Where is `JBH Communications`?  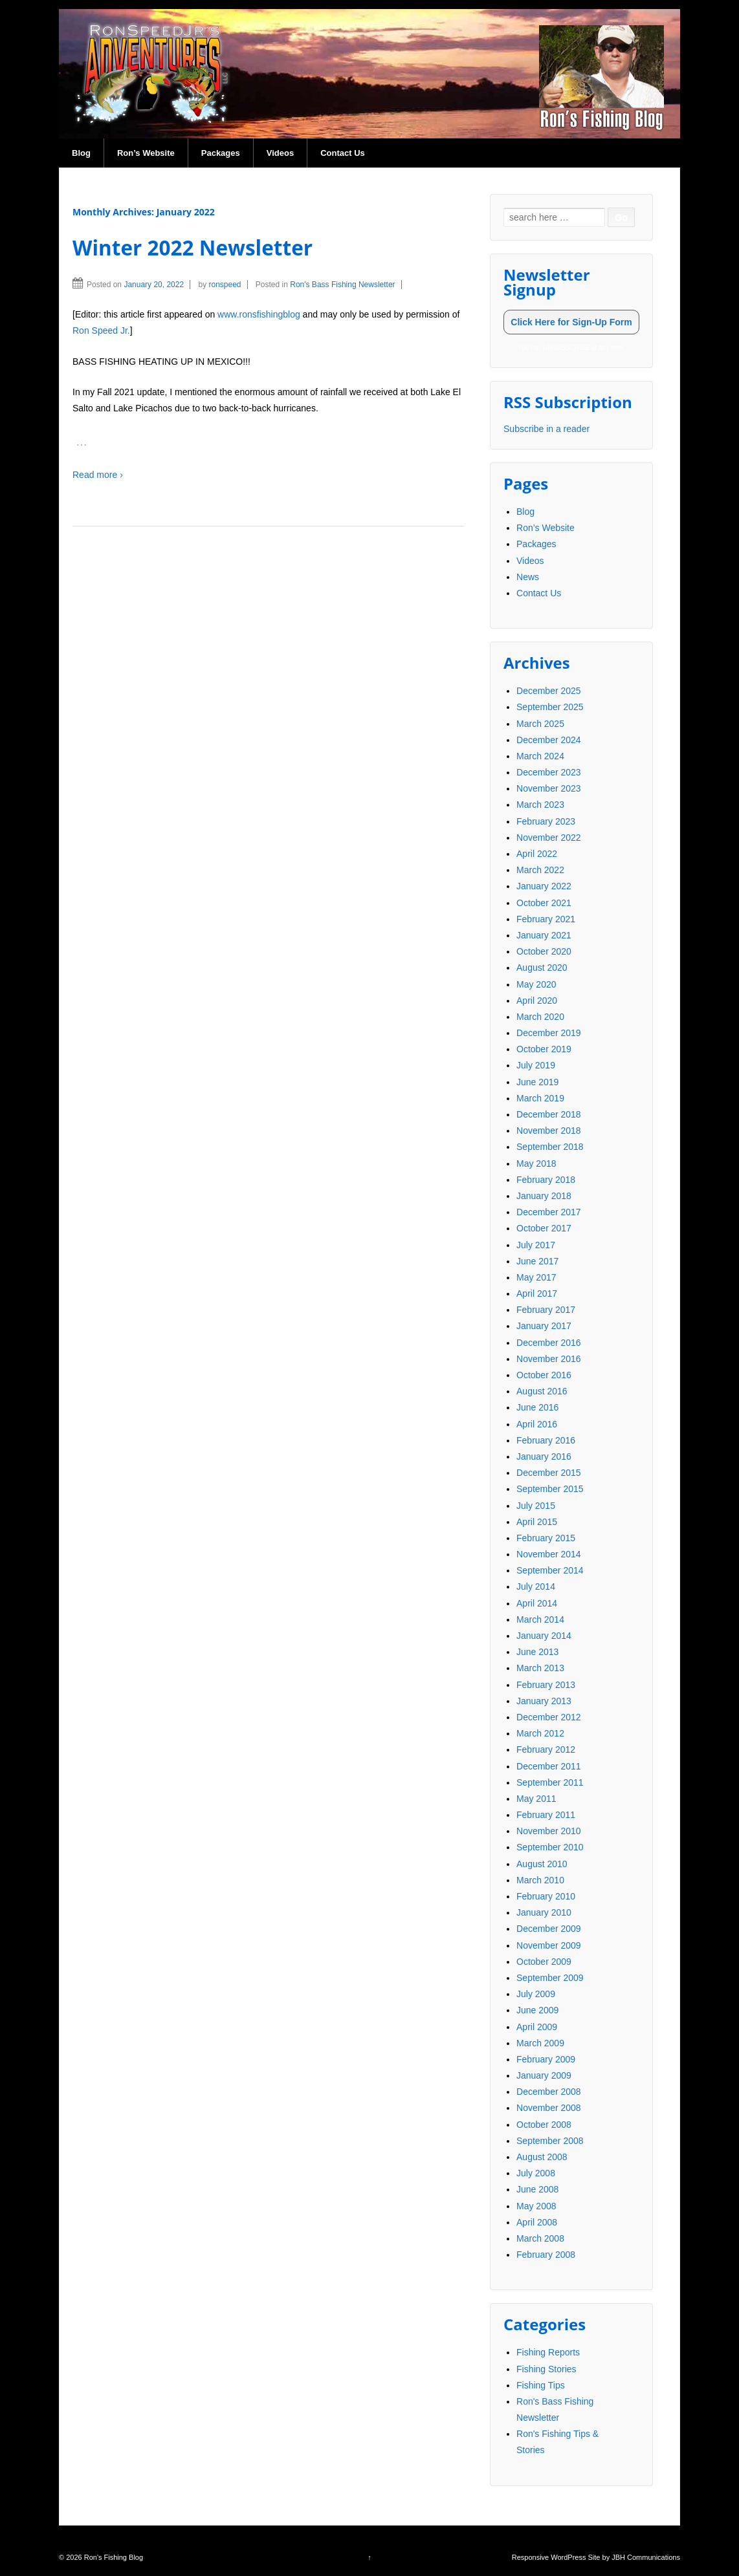
JBH Communications is located at coordinates (646, 2557).